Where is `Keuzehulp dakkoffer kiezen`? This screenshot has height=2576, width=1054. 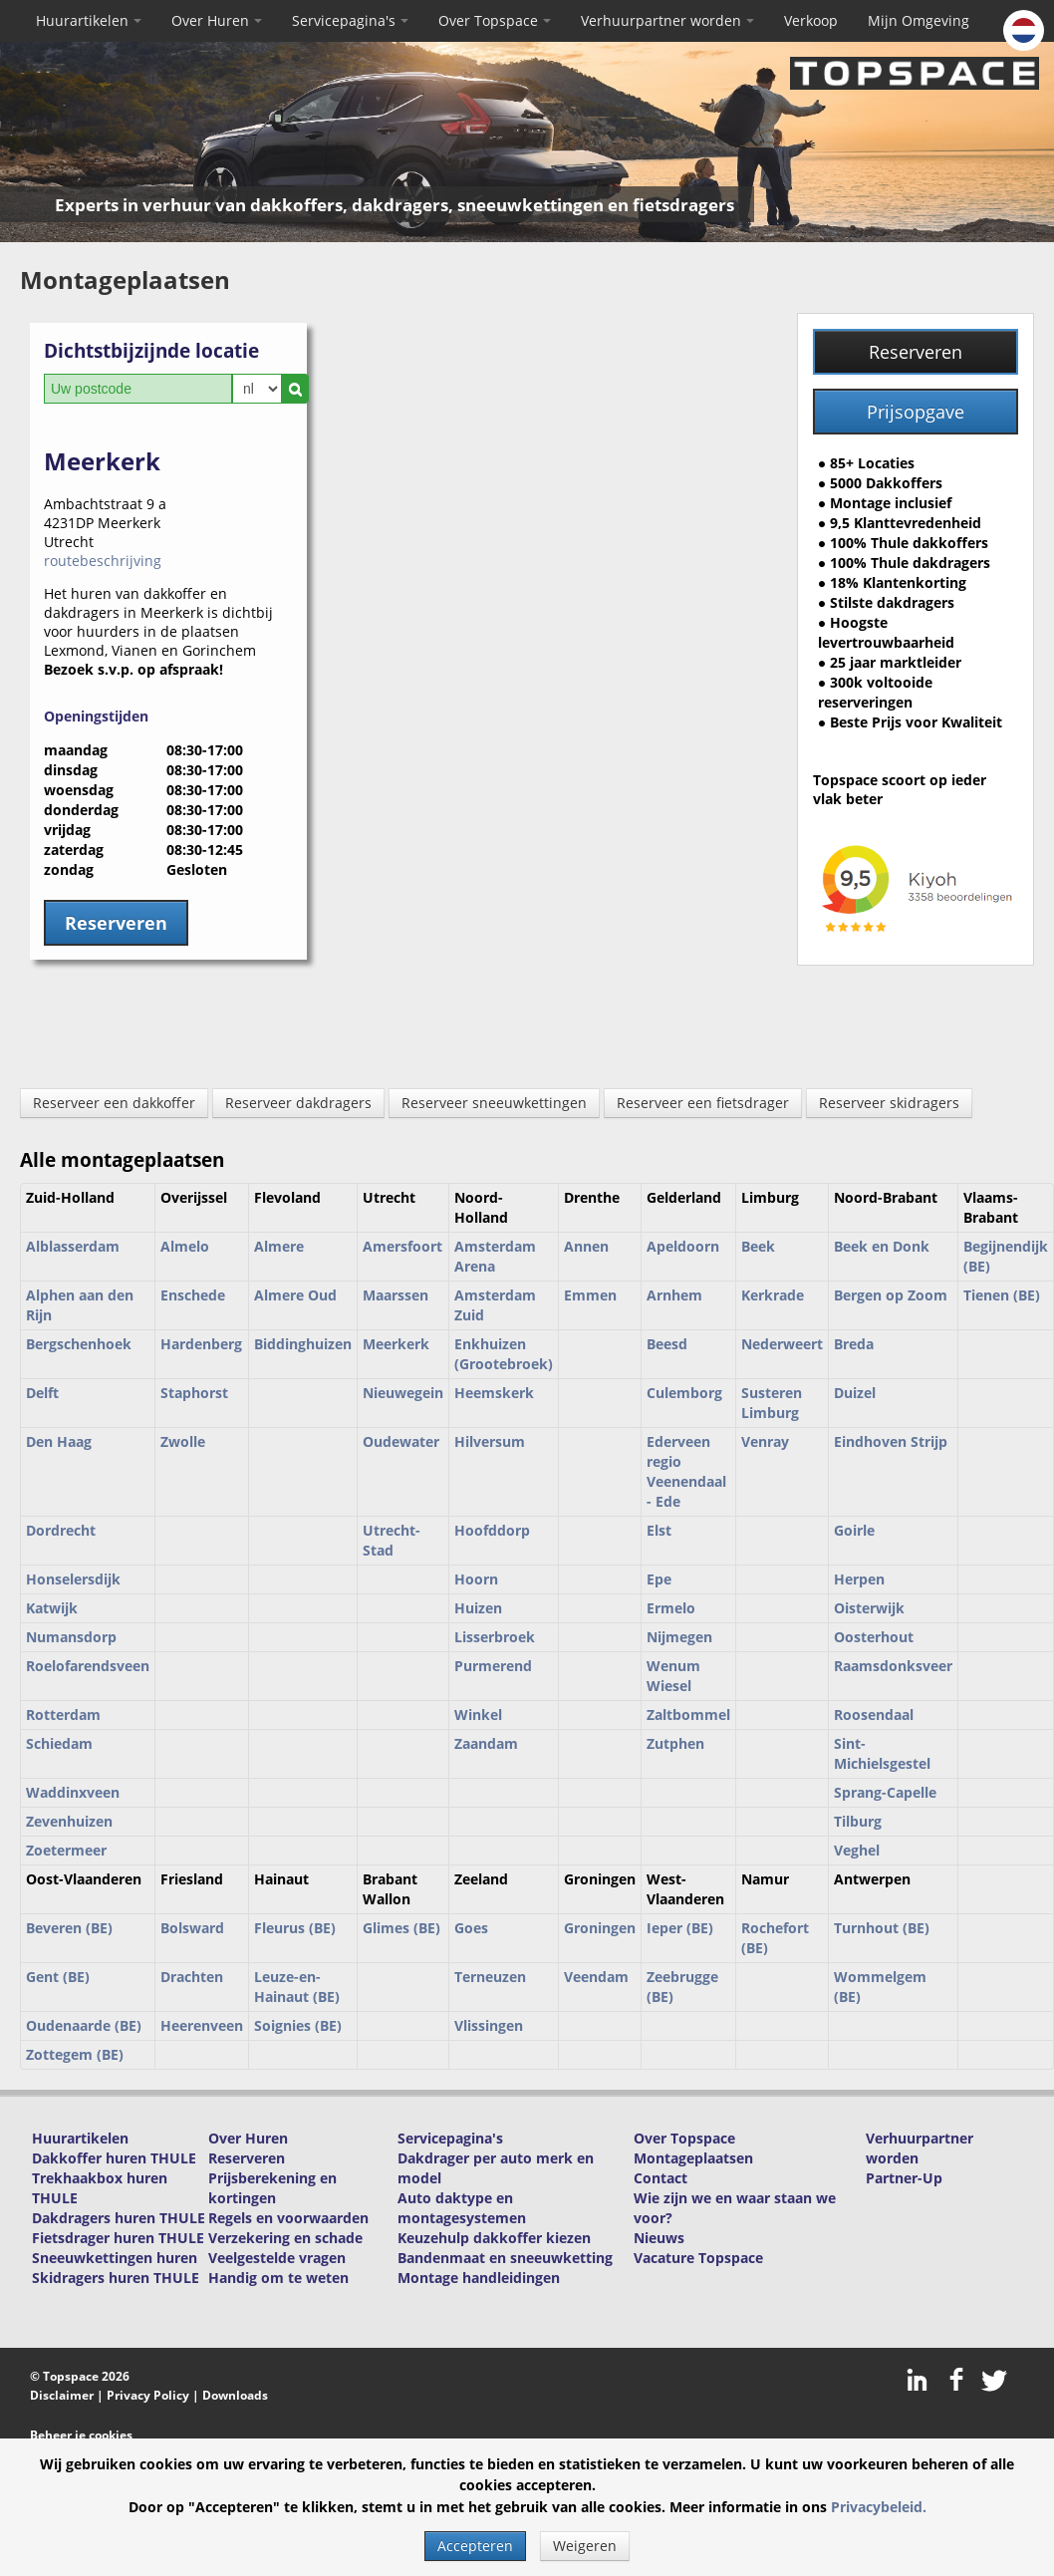 Keuzehulp dakkoffer kiezen is located at coordinates (494, 2237).